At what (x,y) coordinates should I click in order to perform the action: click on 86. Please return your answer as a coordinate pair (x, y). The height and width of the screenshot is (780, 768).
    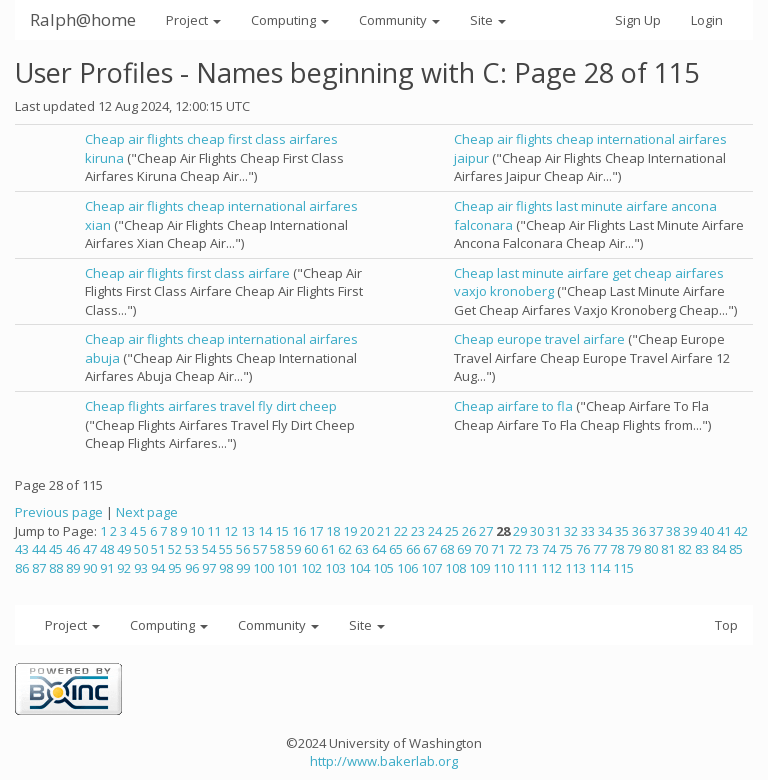
    Looking at the image, I should click on (22, 568).